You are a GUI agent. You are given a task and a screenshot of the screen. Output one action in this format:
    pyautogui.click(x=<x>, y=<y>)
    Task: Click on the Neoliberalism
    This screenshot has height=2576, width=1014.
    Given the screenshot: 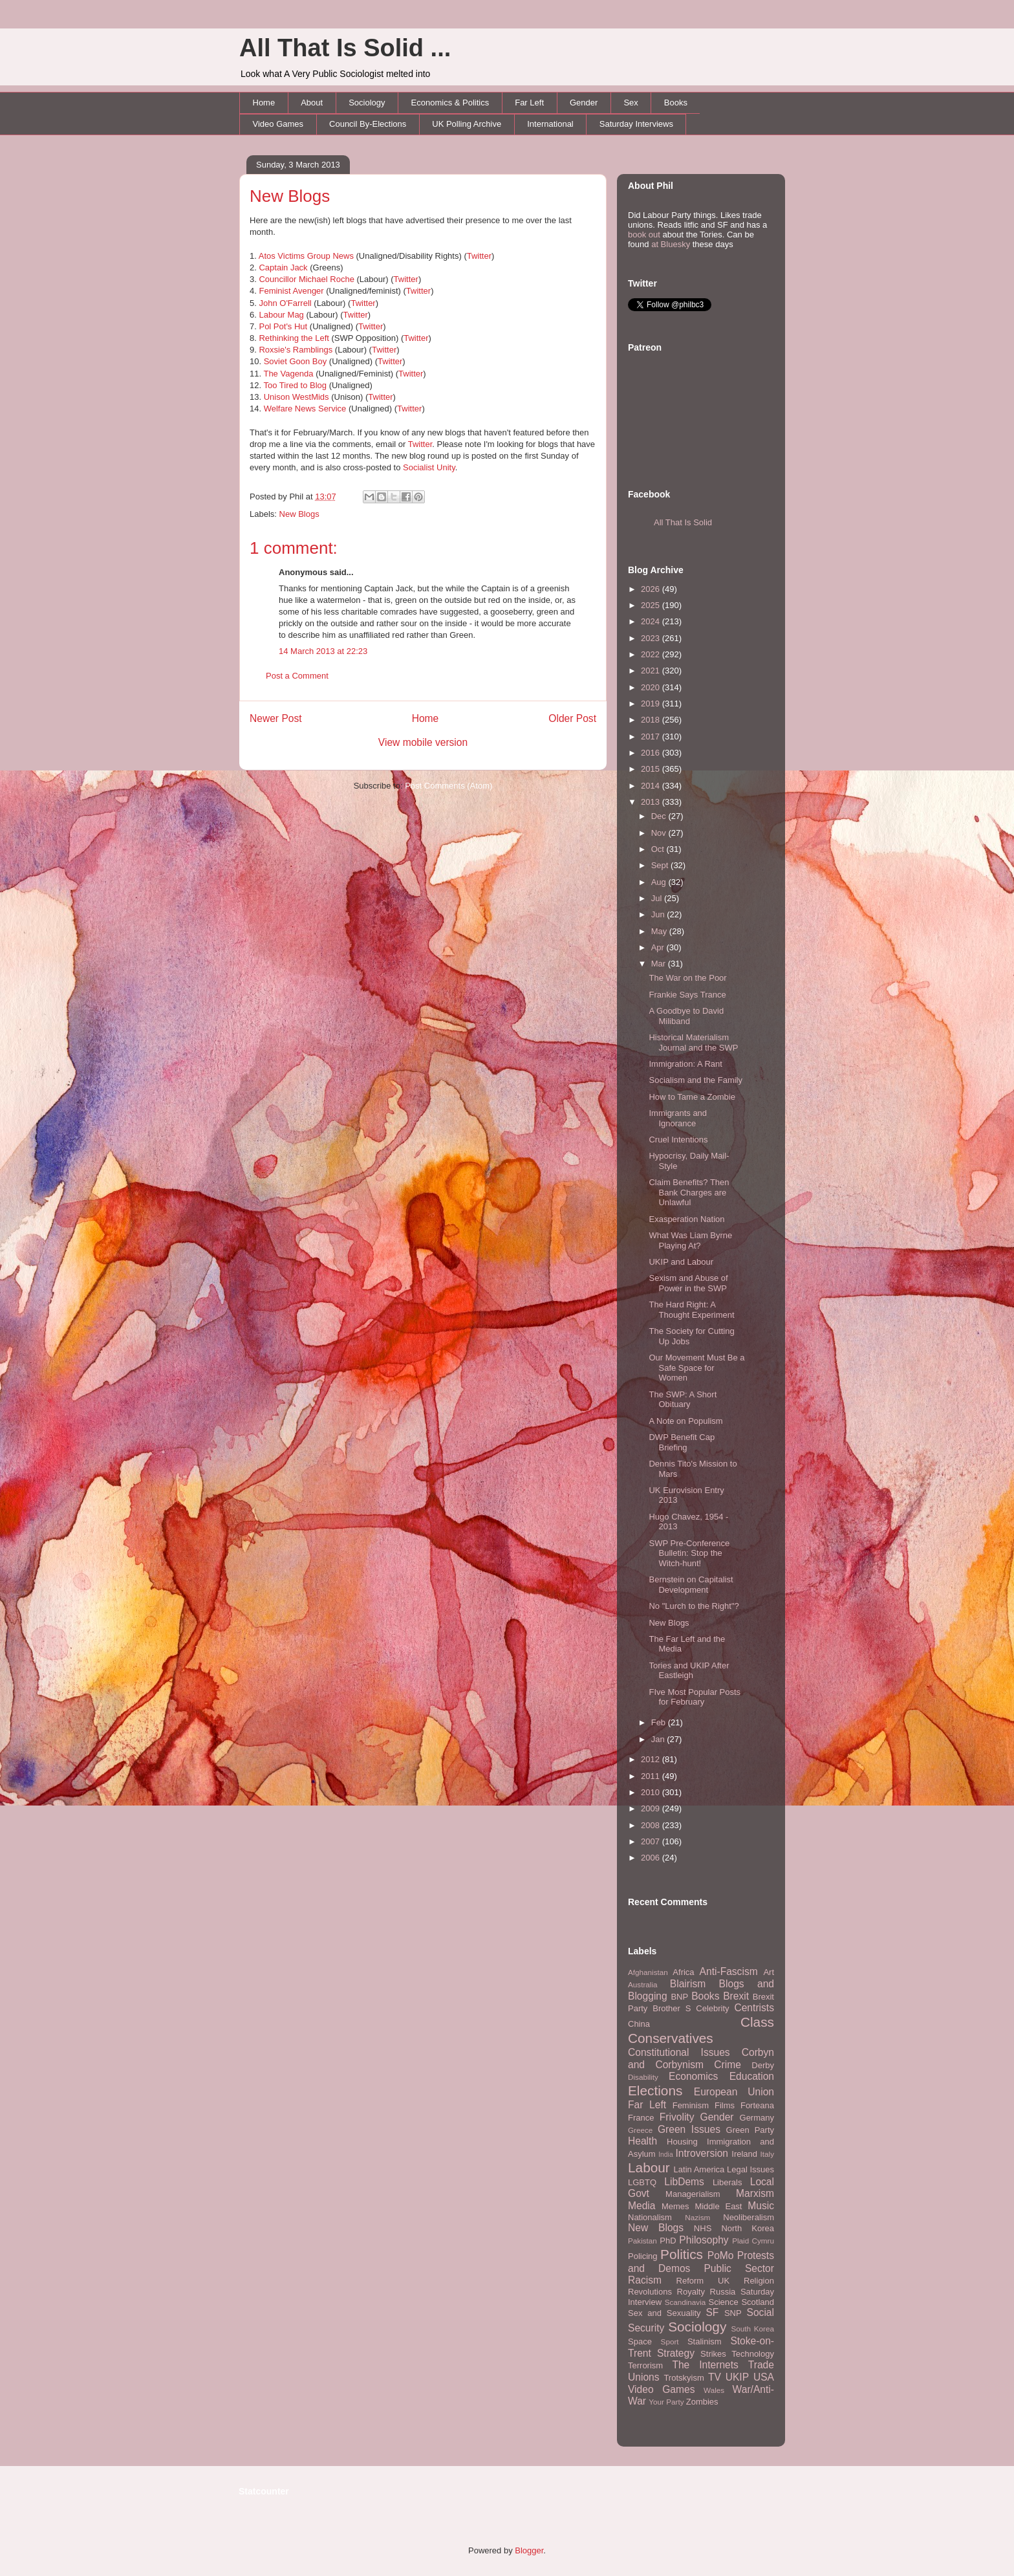 What is the action you would take?
    pyautogui.click(x=748, y=2217)
    